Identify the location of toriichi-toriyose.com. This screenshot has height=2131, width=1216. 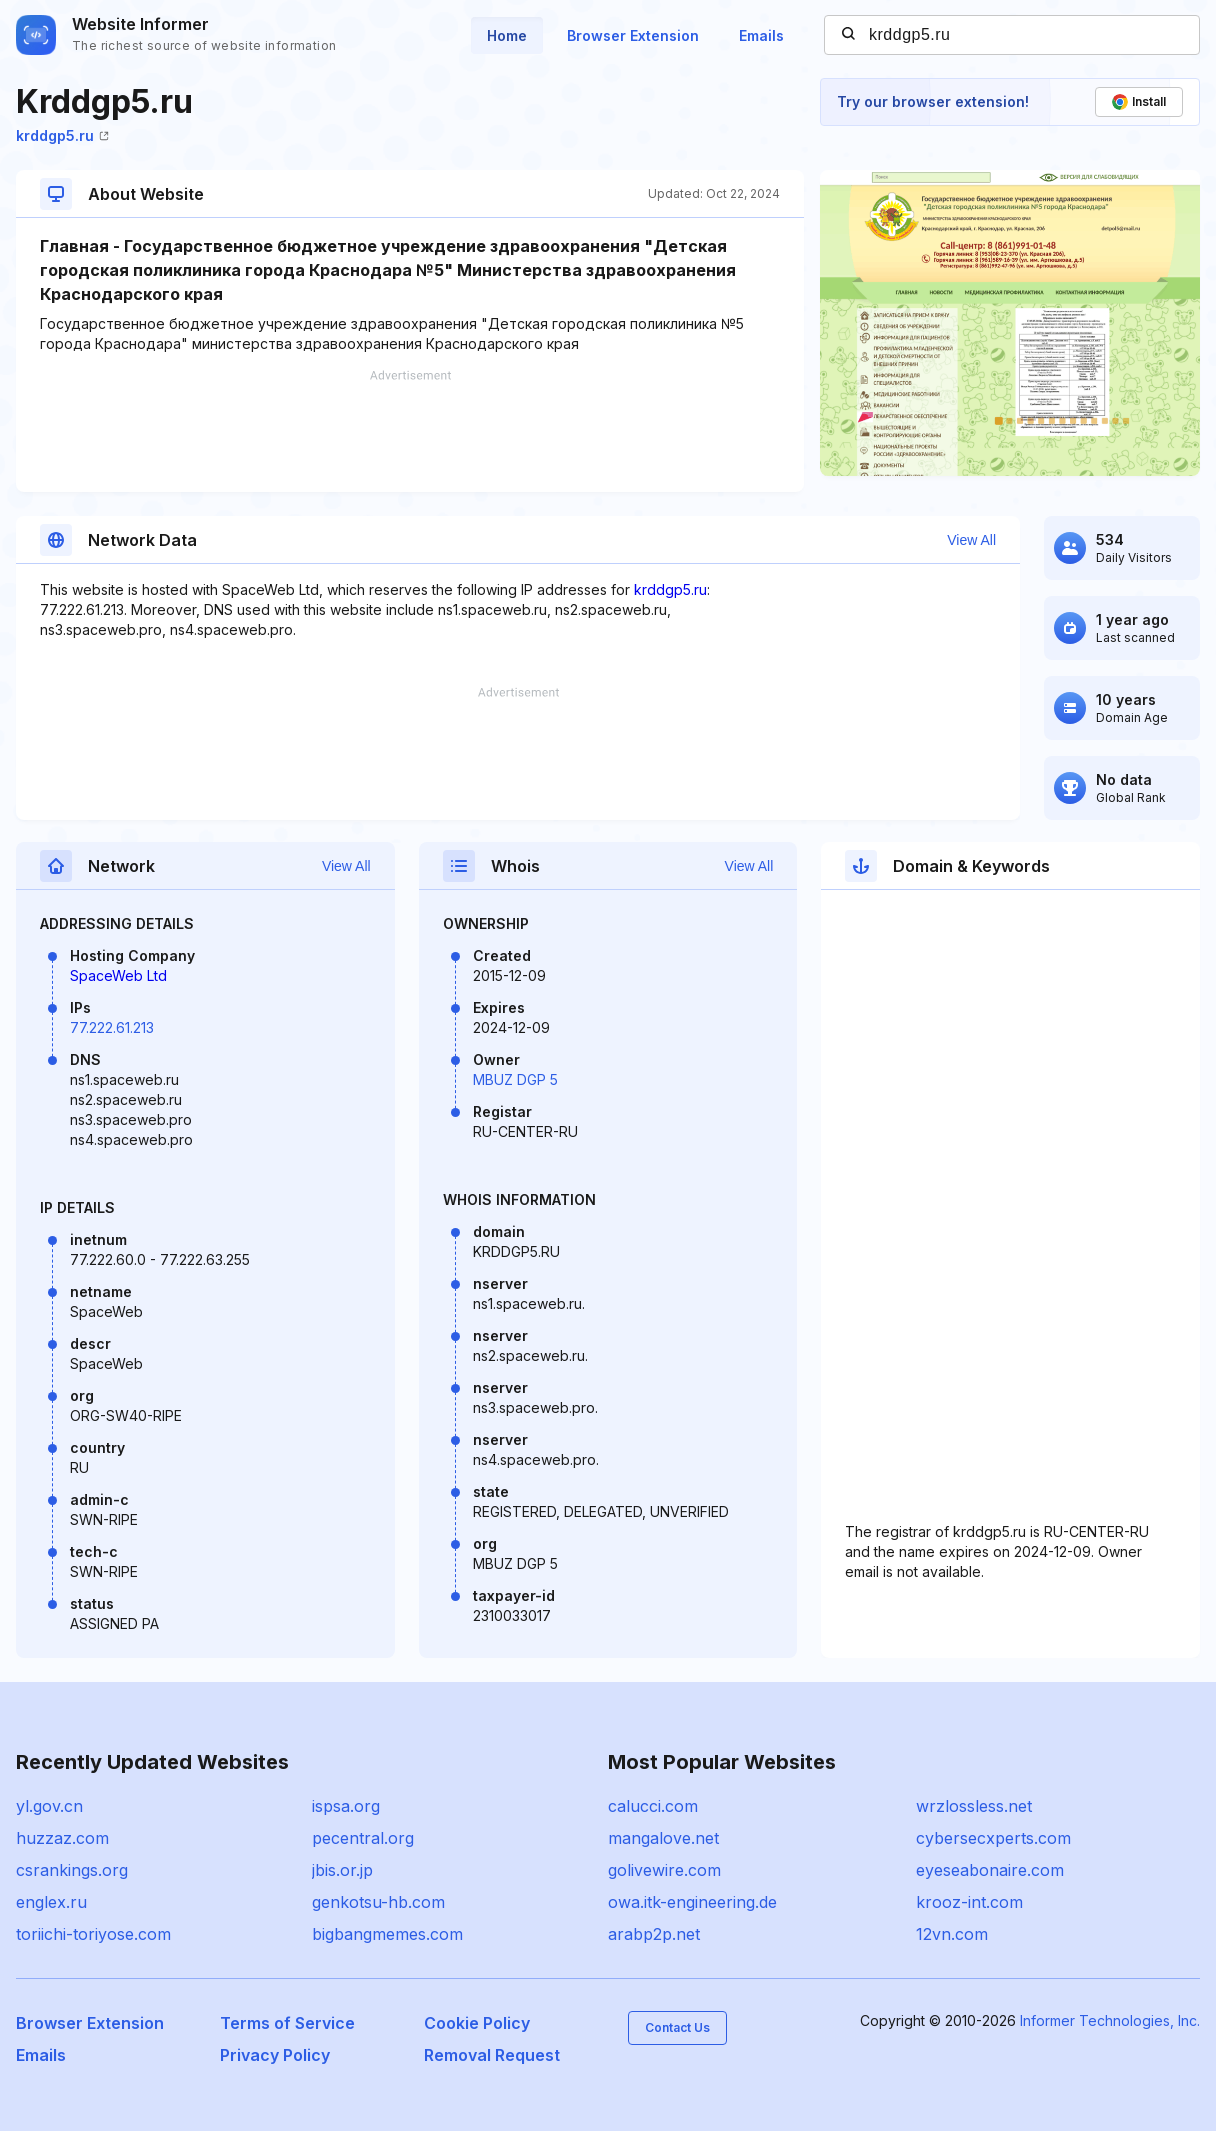
(93, 1934).